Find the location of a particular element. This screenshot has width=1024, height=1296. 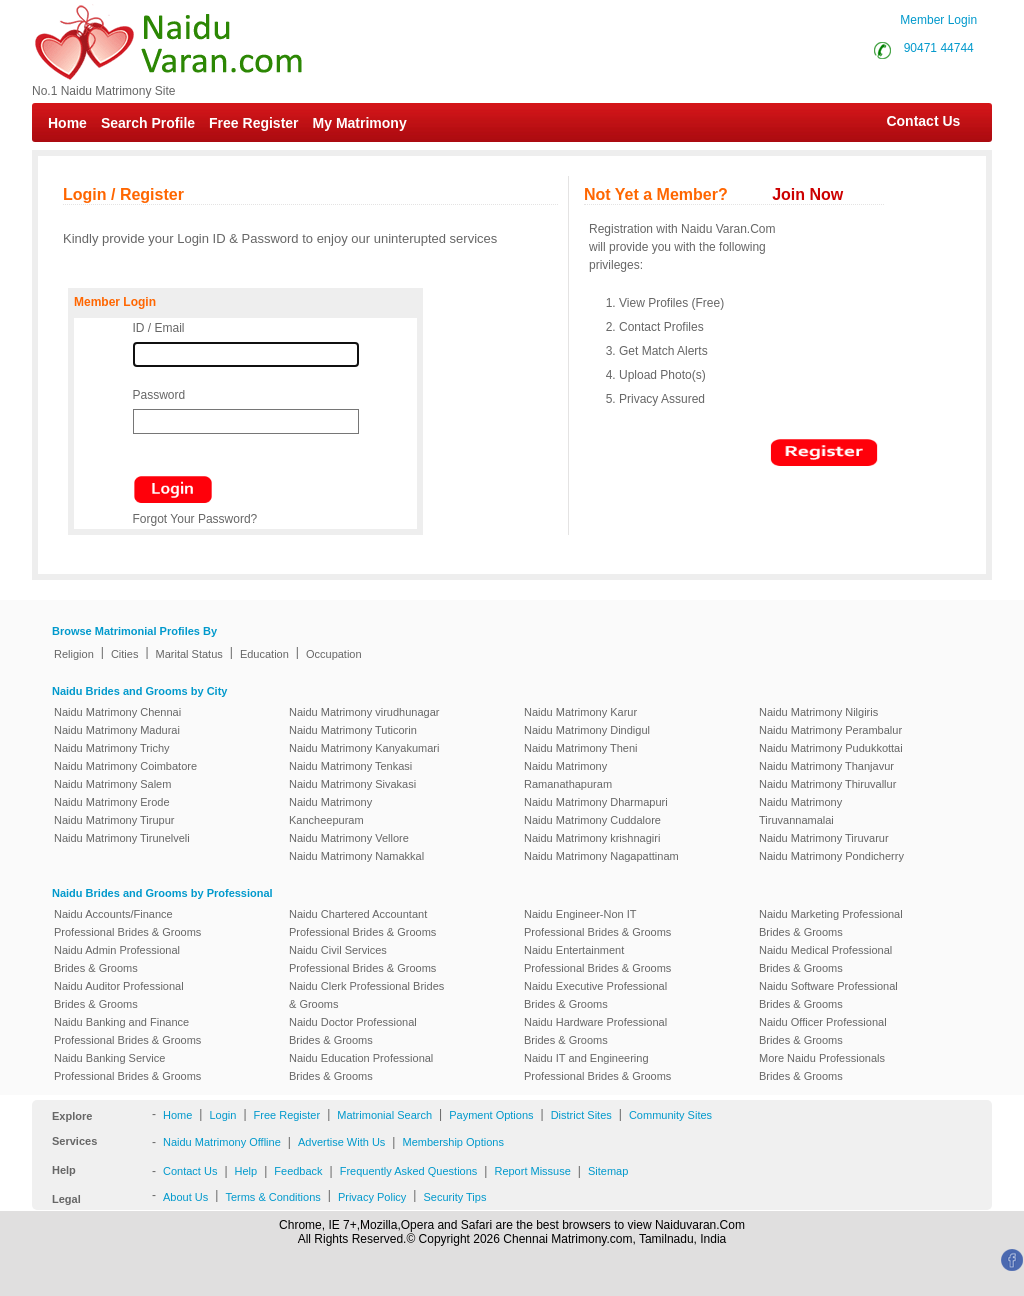

Naidu Clerk Professional Brides & Grooms is located at coordinates (366, 995).